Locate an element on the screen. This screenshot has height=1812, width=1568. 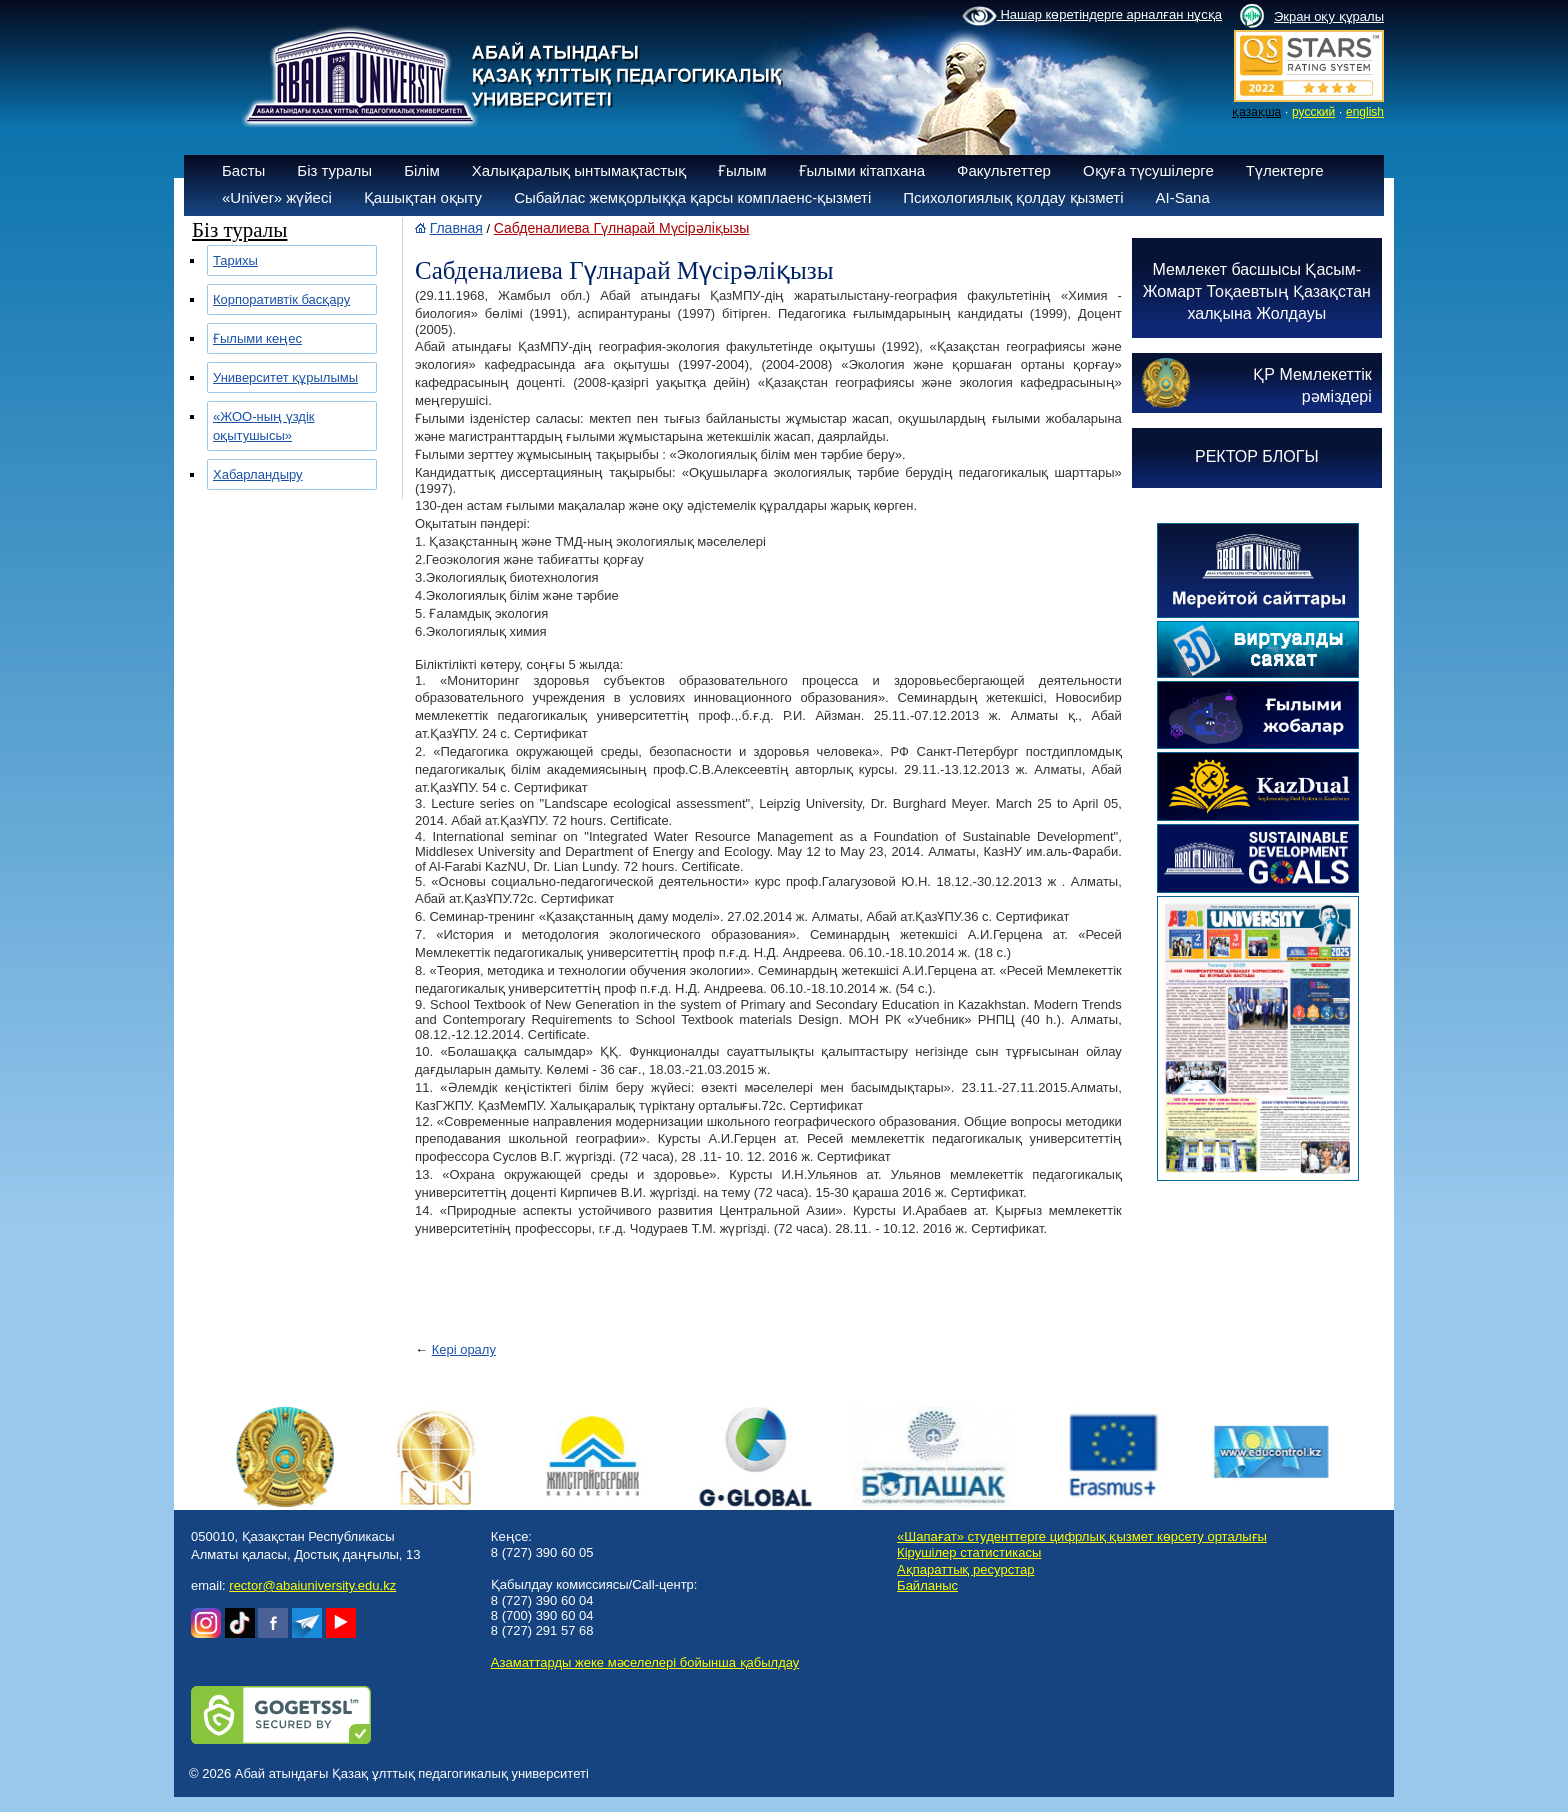
Факультеттер is located at coordinates (1004, 170).